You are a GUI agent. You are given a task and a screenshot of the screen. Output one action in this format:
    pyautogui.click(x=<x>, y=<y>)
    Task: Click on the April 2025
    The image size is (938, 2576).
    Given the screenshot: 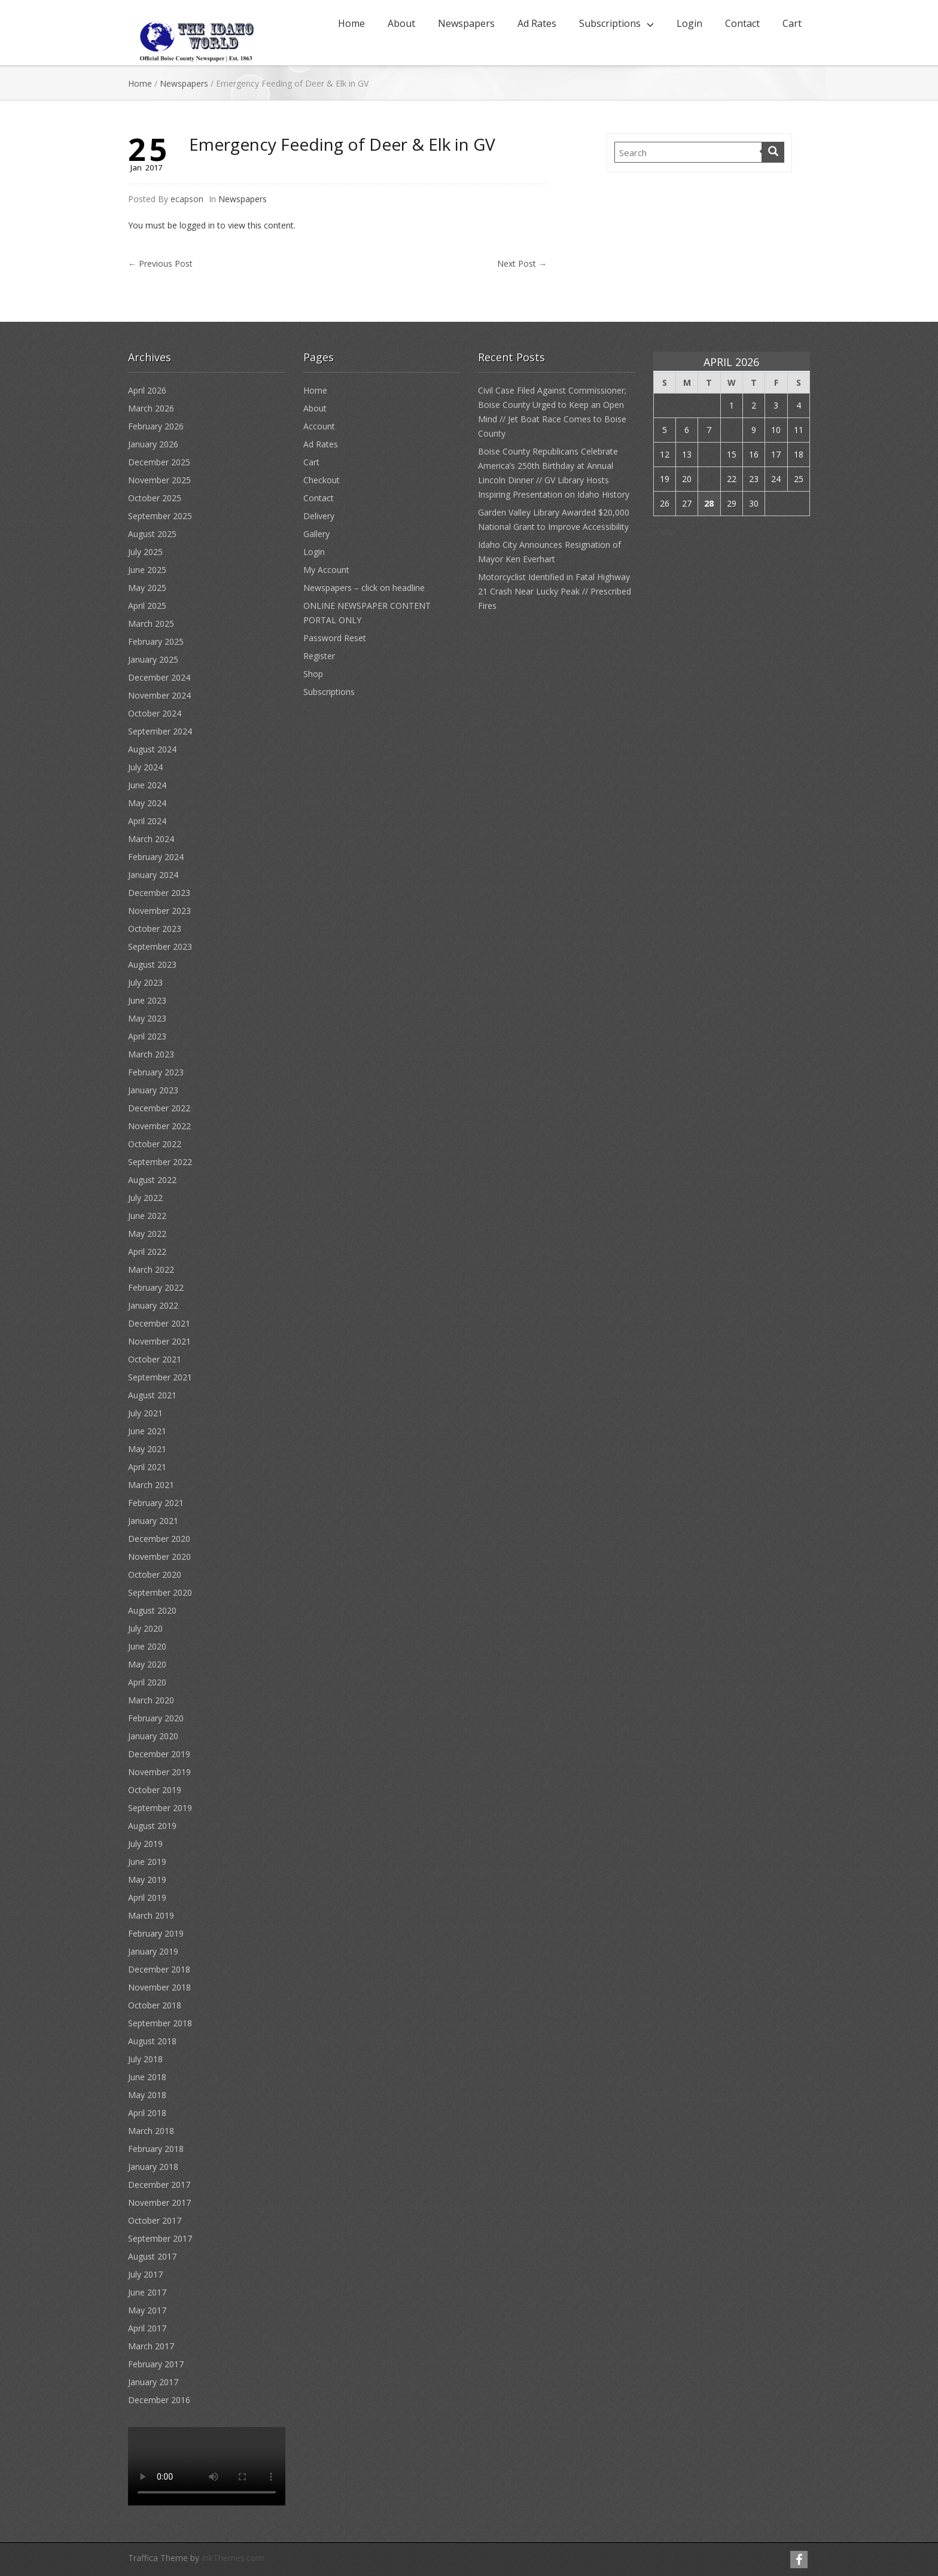 What is the action you would take?
    pyautogui.click(x=147, y=605)
    